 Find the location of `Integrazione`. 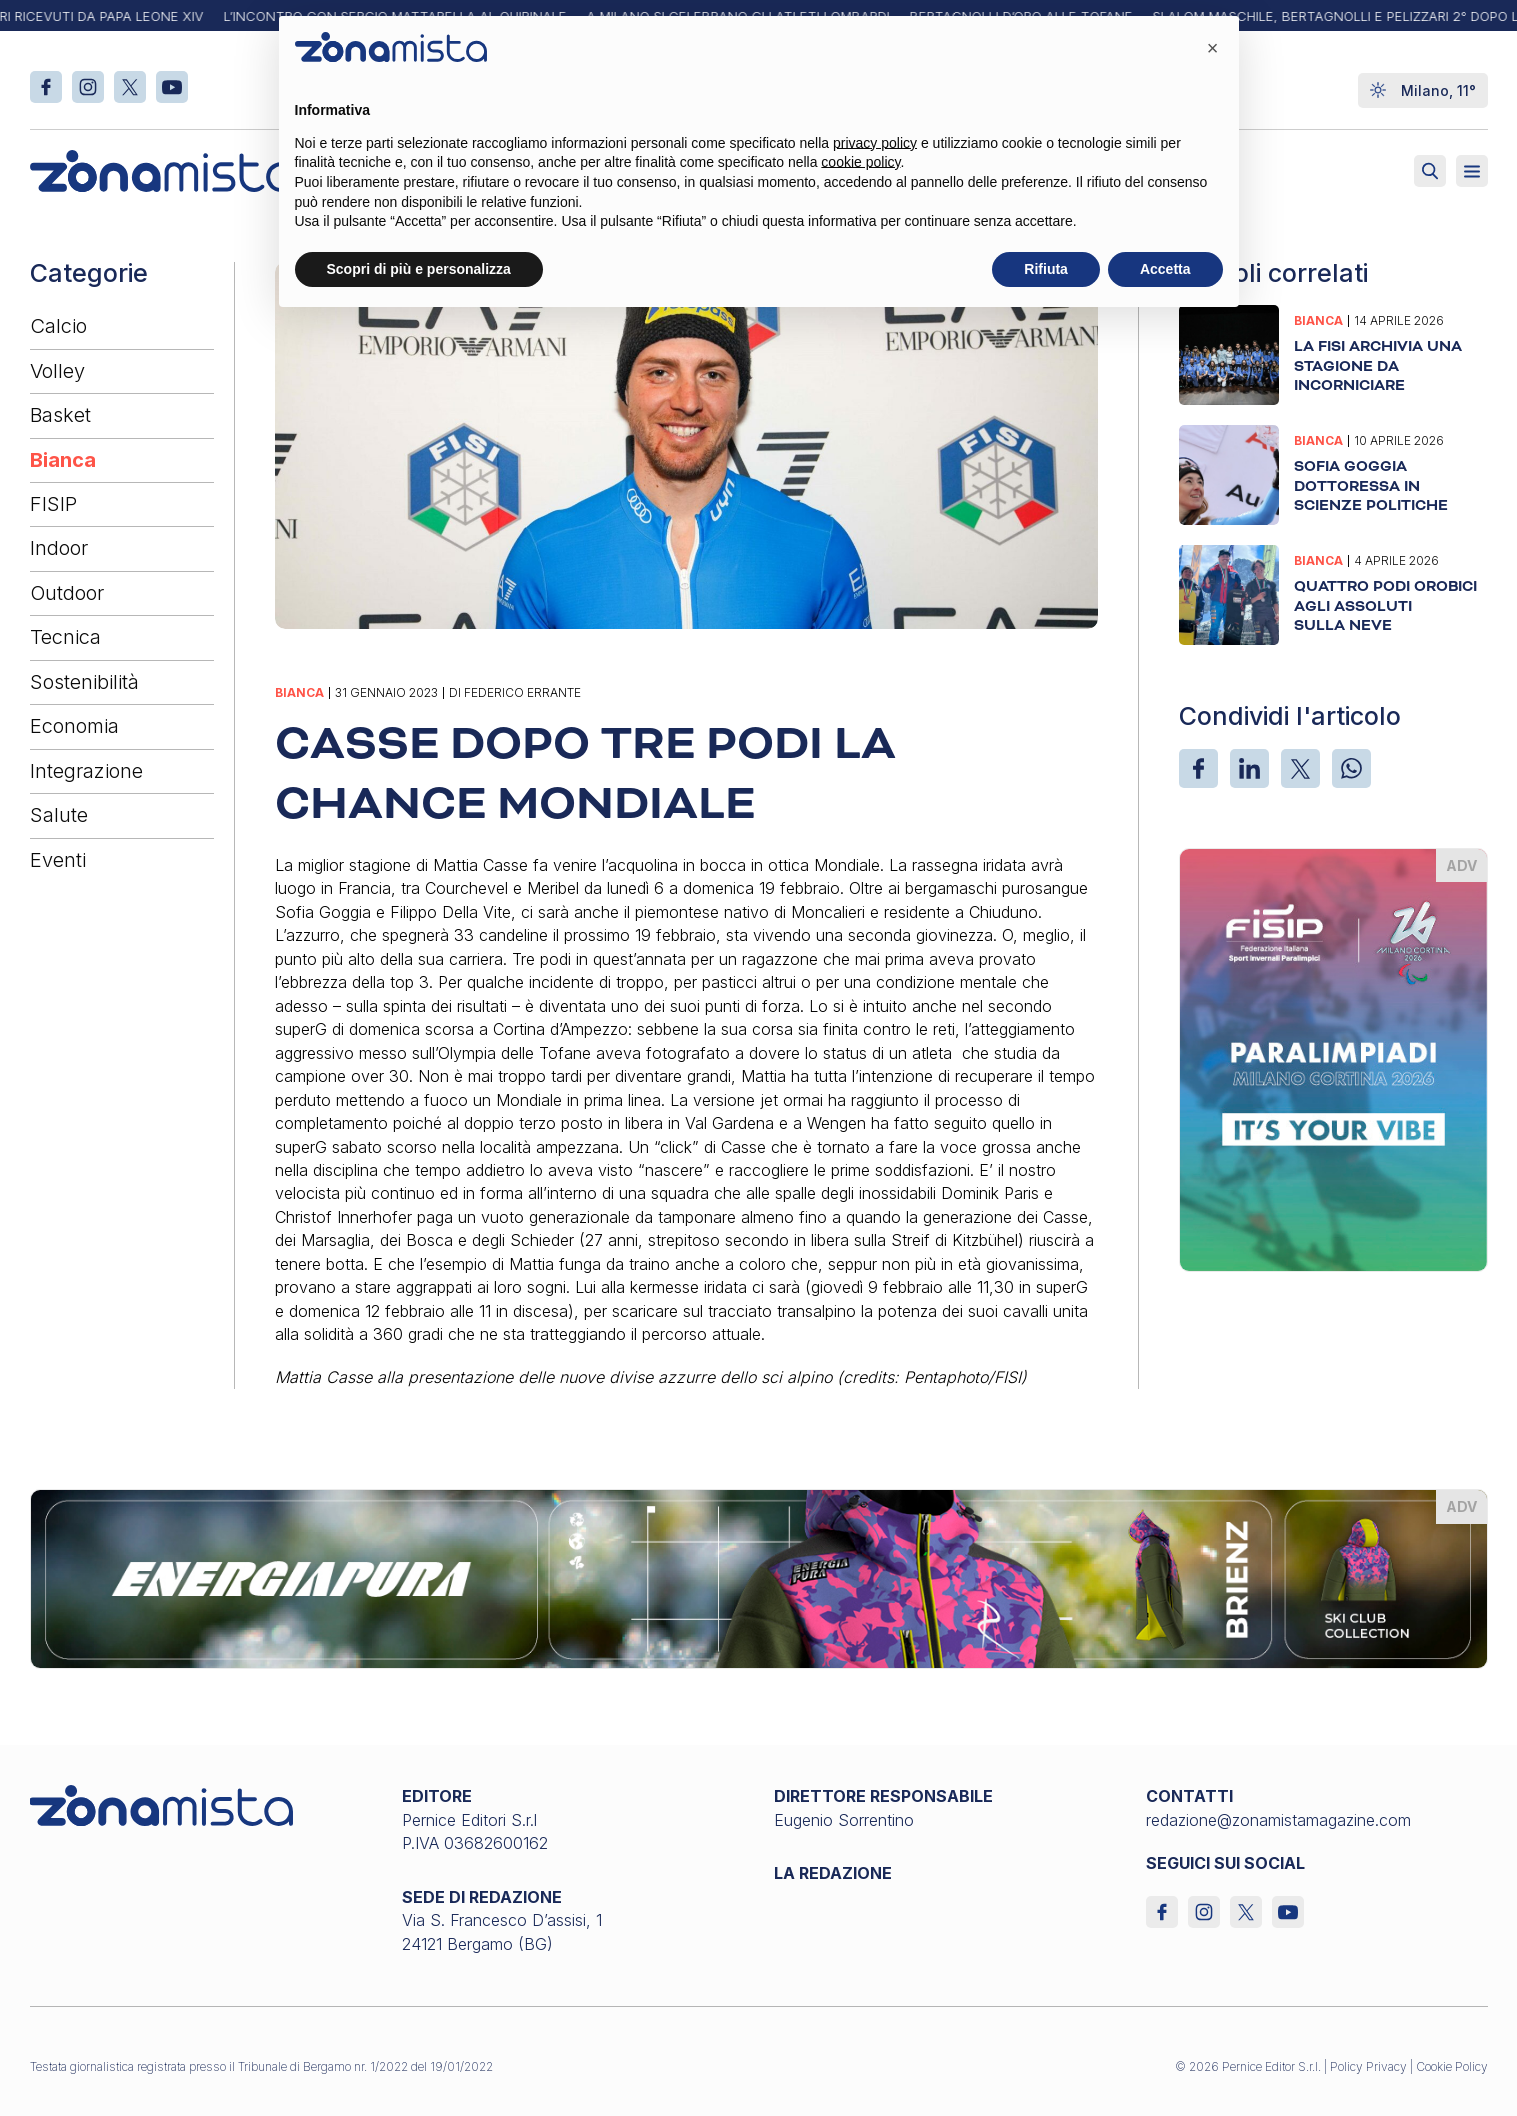

Integrazione is located at coordinates (86, 771).